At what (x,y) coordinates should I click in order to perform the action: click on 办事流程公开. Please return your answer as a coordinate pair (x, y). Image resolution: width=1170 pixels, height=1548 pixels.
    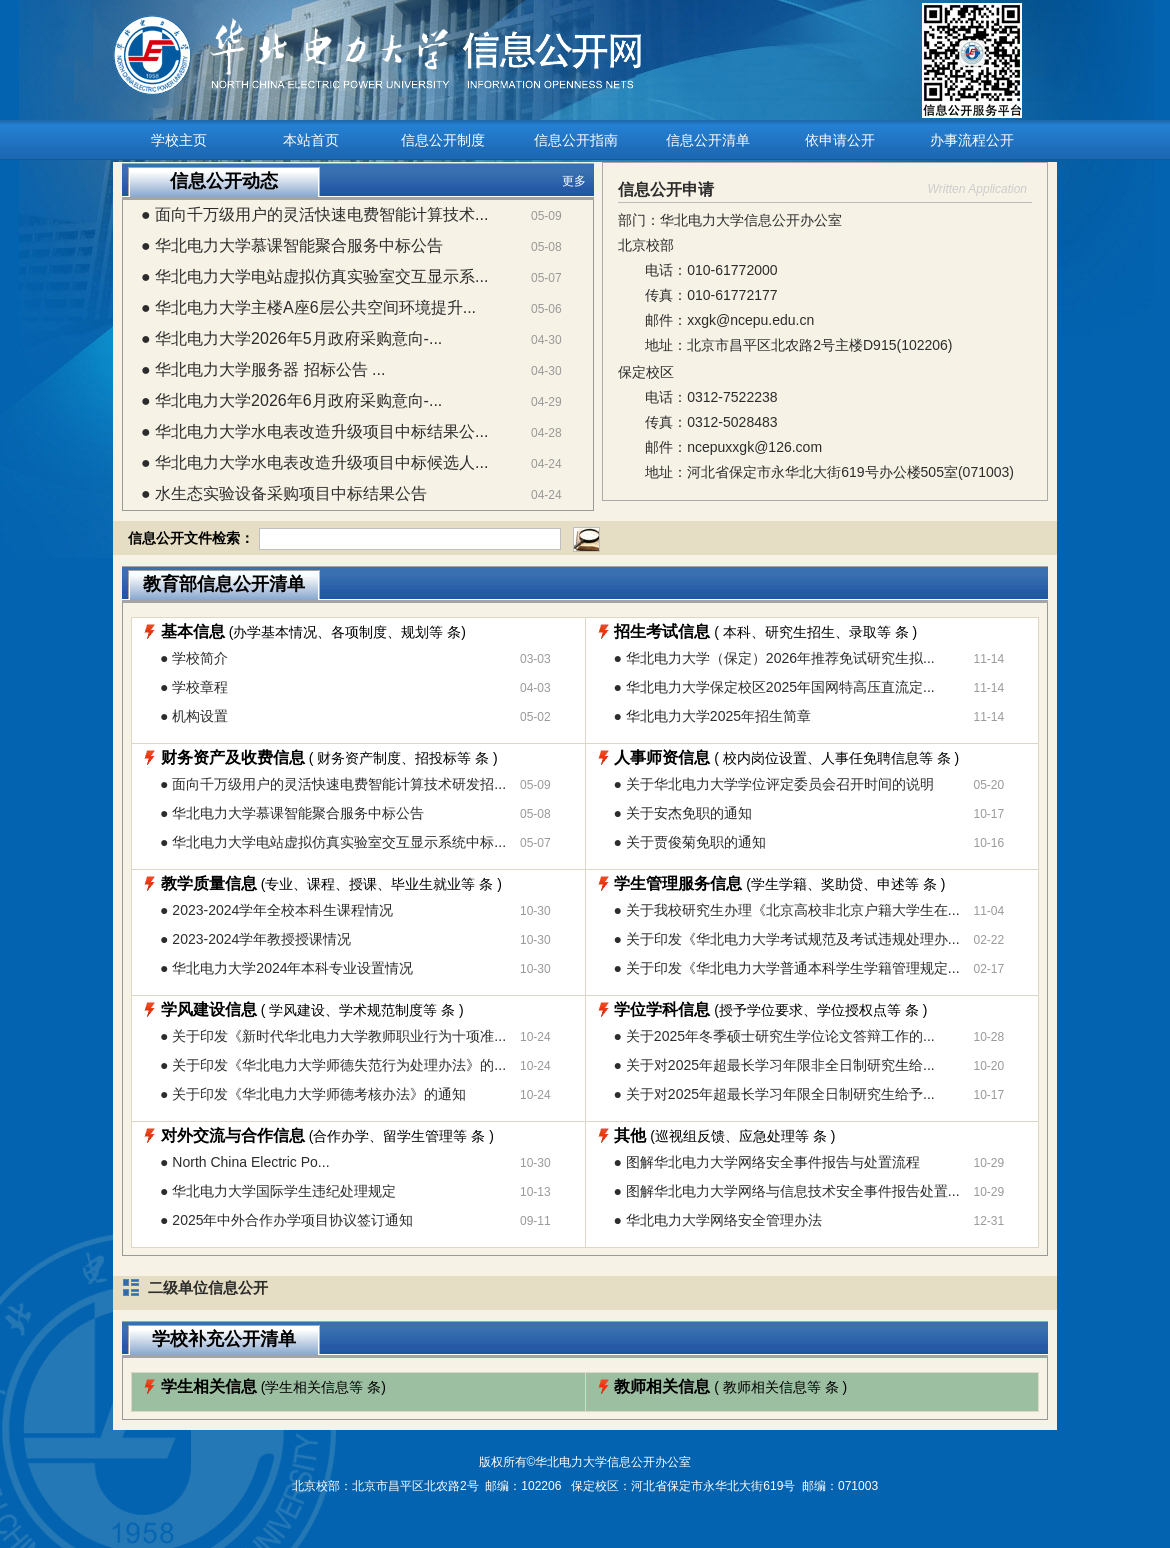
    Looking at the image, I should click on (972, 140).